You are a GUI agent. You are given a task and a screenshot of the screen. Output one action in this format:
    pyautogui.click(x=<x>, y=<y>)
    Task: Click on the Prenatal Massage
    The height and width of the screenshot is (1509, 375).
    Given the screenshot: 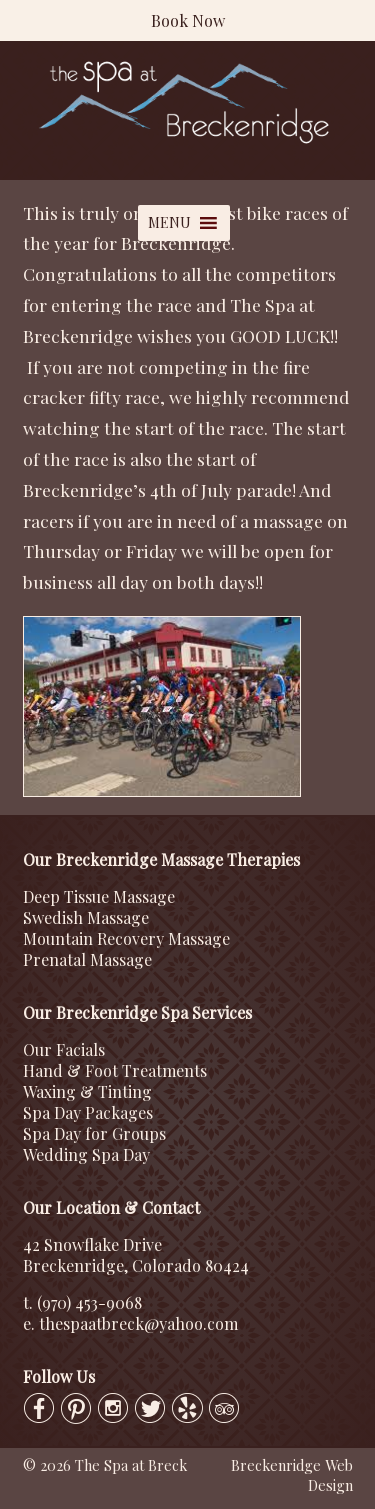 What is the action you would take?
    pyautogui.click(x=87, y=959)
    